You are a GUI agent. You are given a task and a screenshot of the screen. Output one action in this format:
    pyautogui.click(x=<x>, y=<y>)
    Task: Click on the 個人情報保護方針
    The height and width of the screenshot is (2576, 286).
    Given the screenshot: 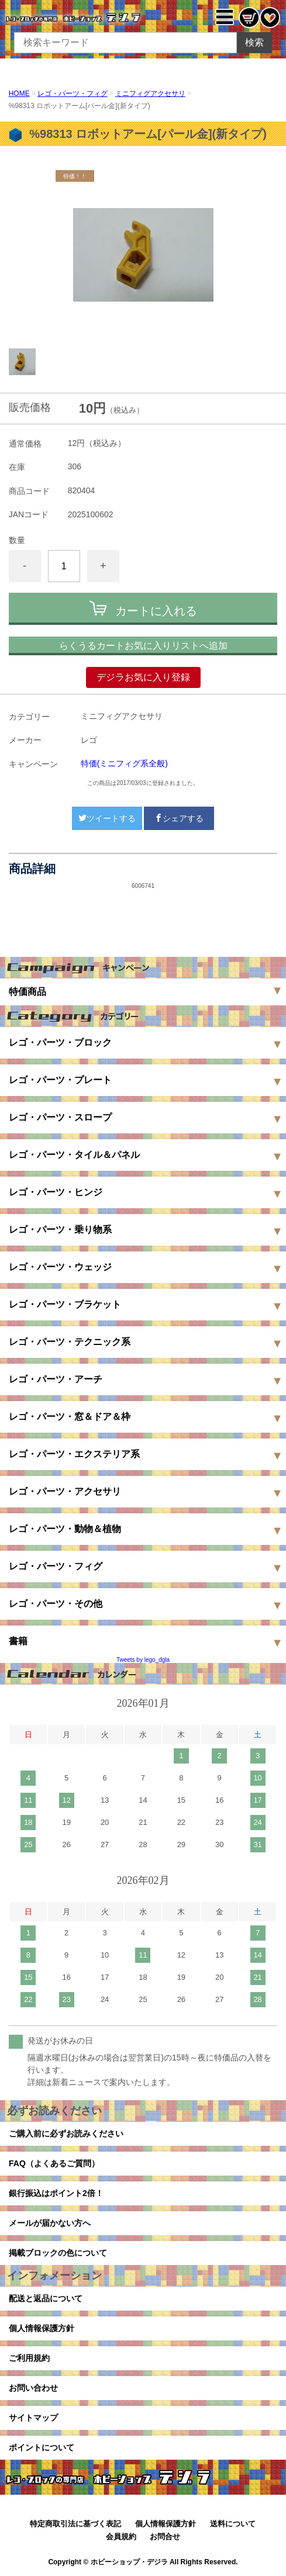 What is the action you would take?
    pyautogui.click(x=41, y=2328)
    